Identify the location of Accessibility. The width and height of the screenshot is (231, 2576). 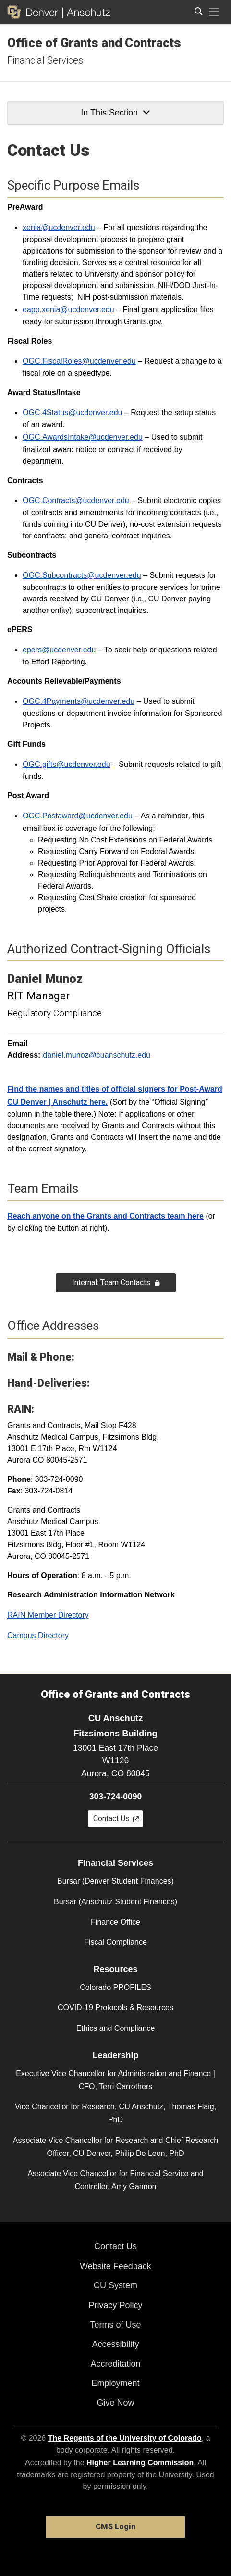
(115, 2344).